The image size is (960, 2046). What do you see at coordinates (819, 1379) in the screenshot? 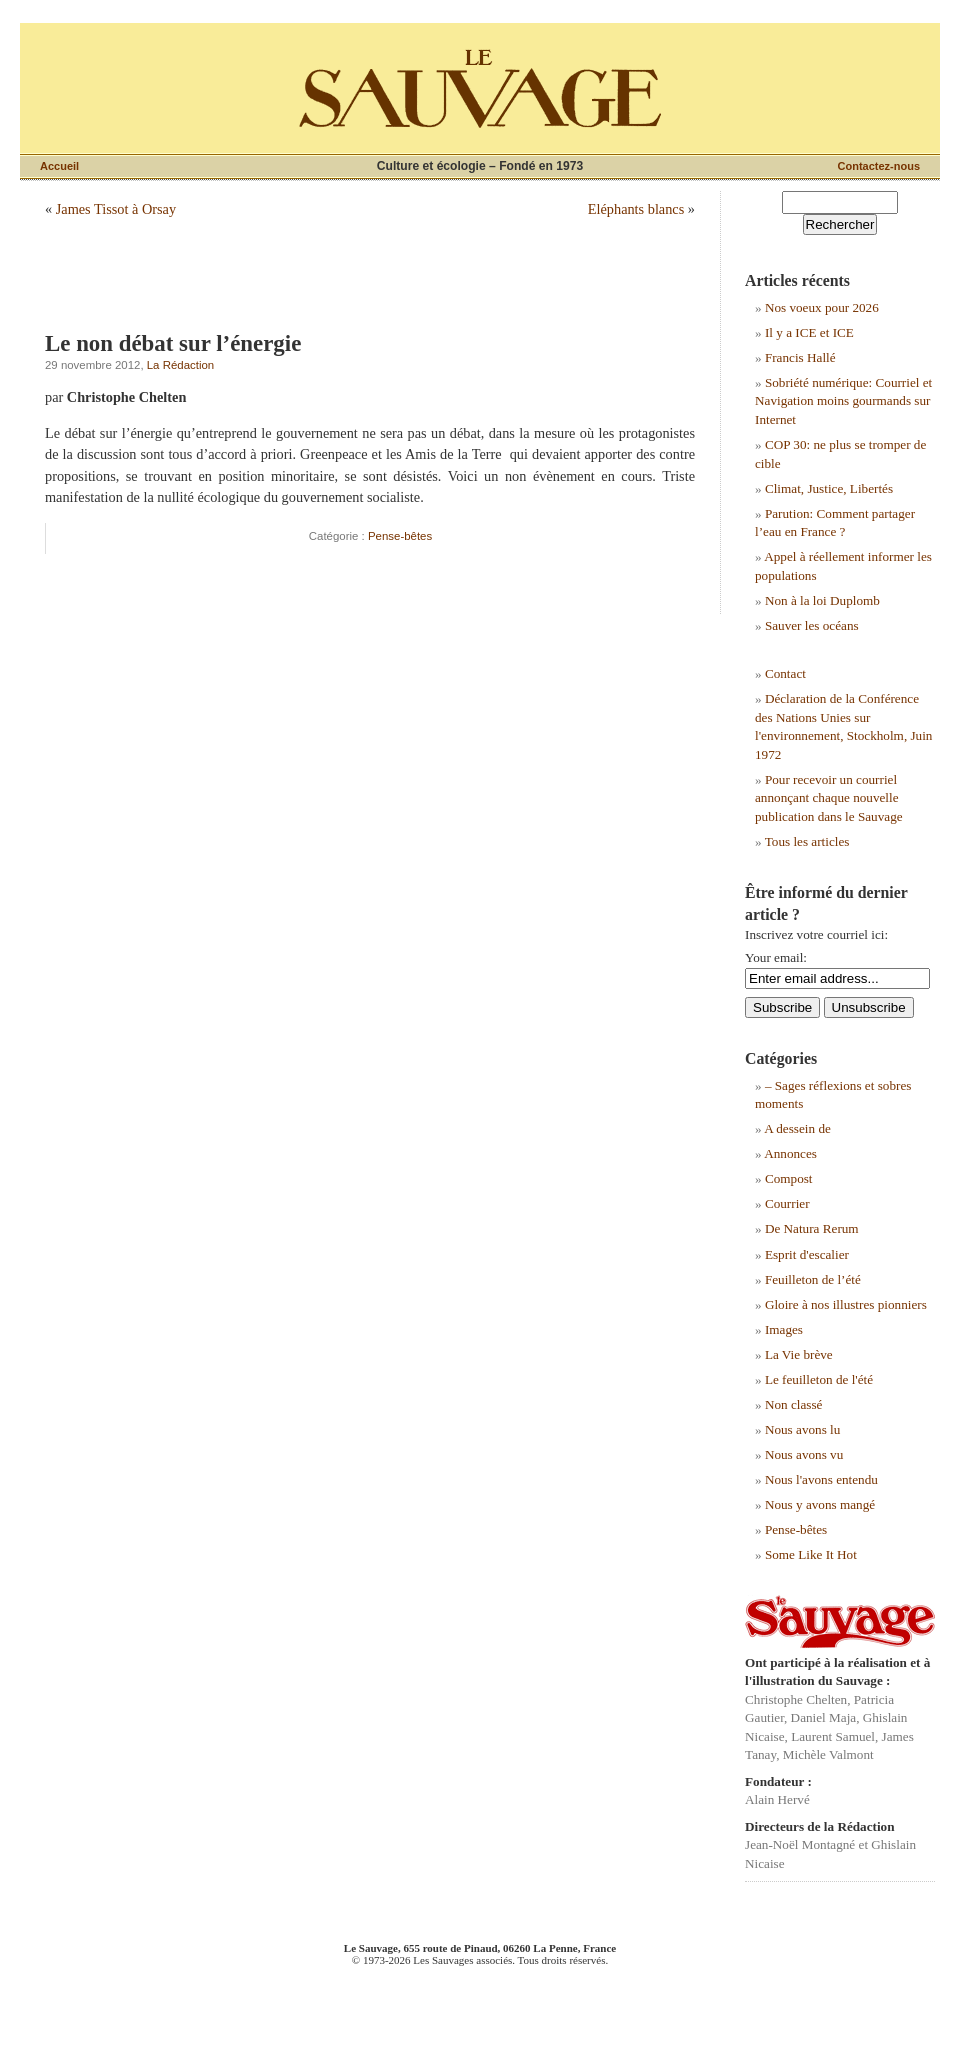
I see `Le feuilleton de l'été` at bounding box center [819, 1379].